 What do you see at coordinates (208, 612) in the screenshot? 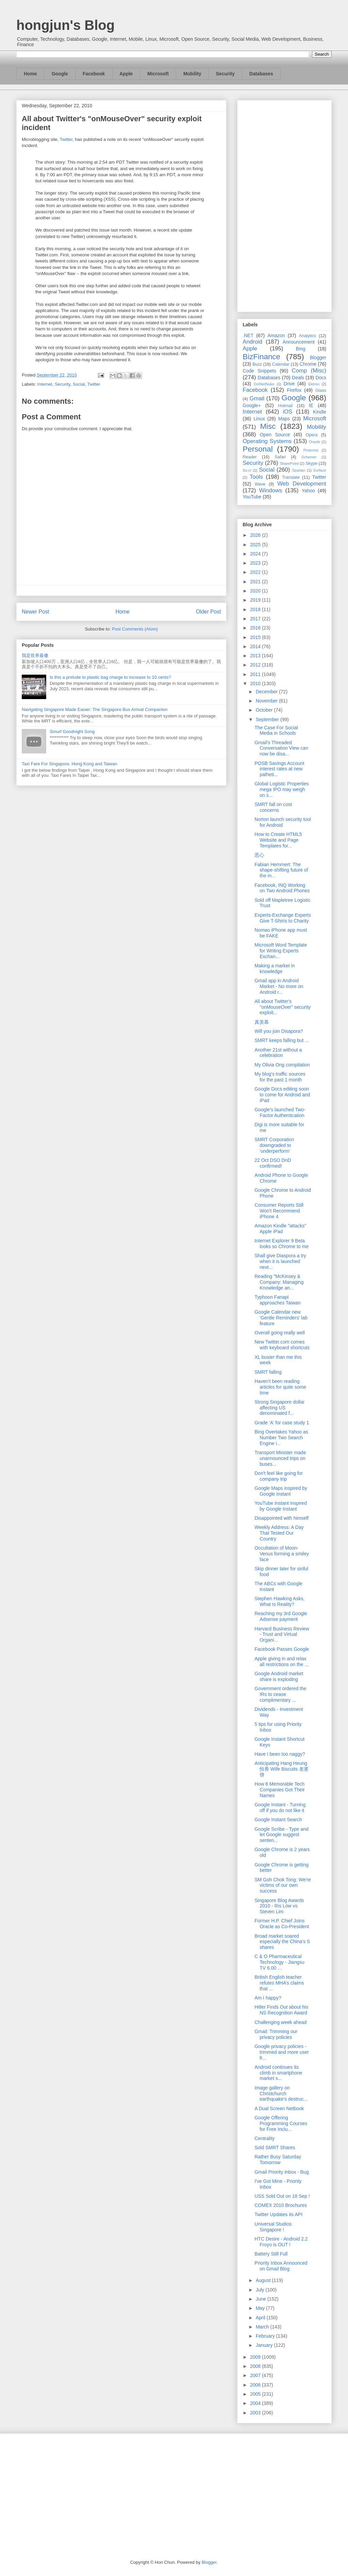
I see `Older Post` at bounding box center [208, 612].